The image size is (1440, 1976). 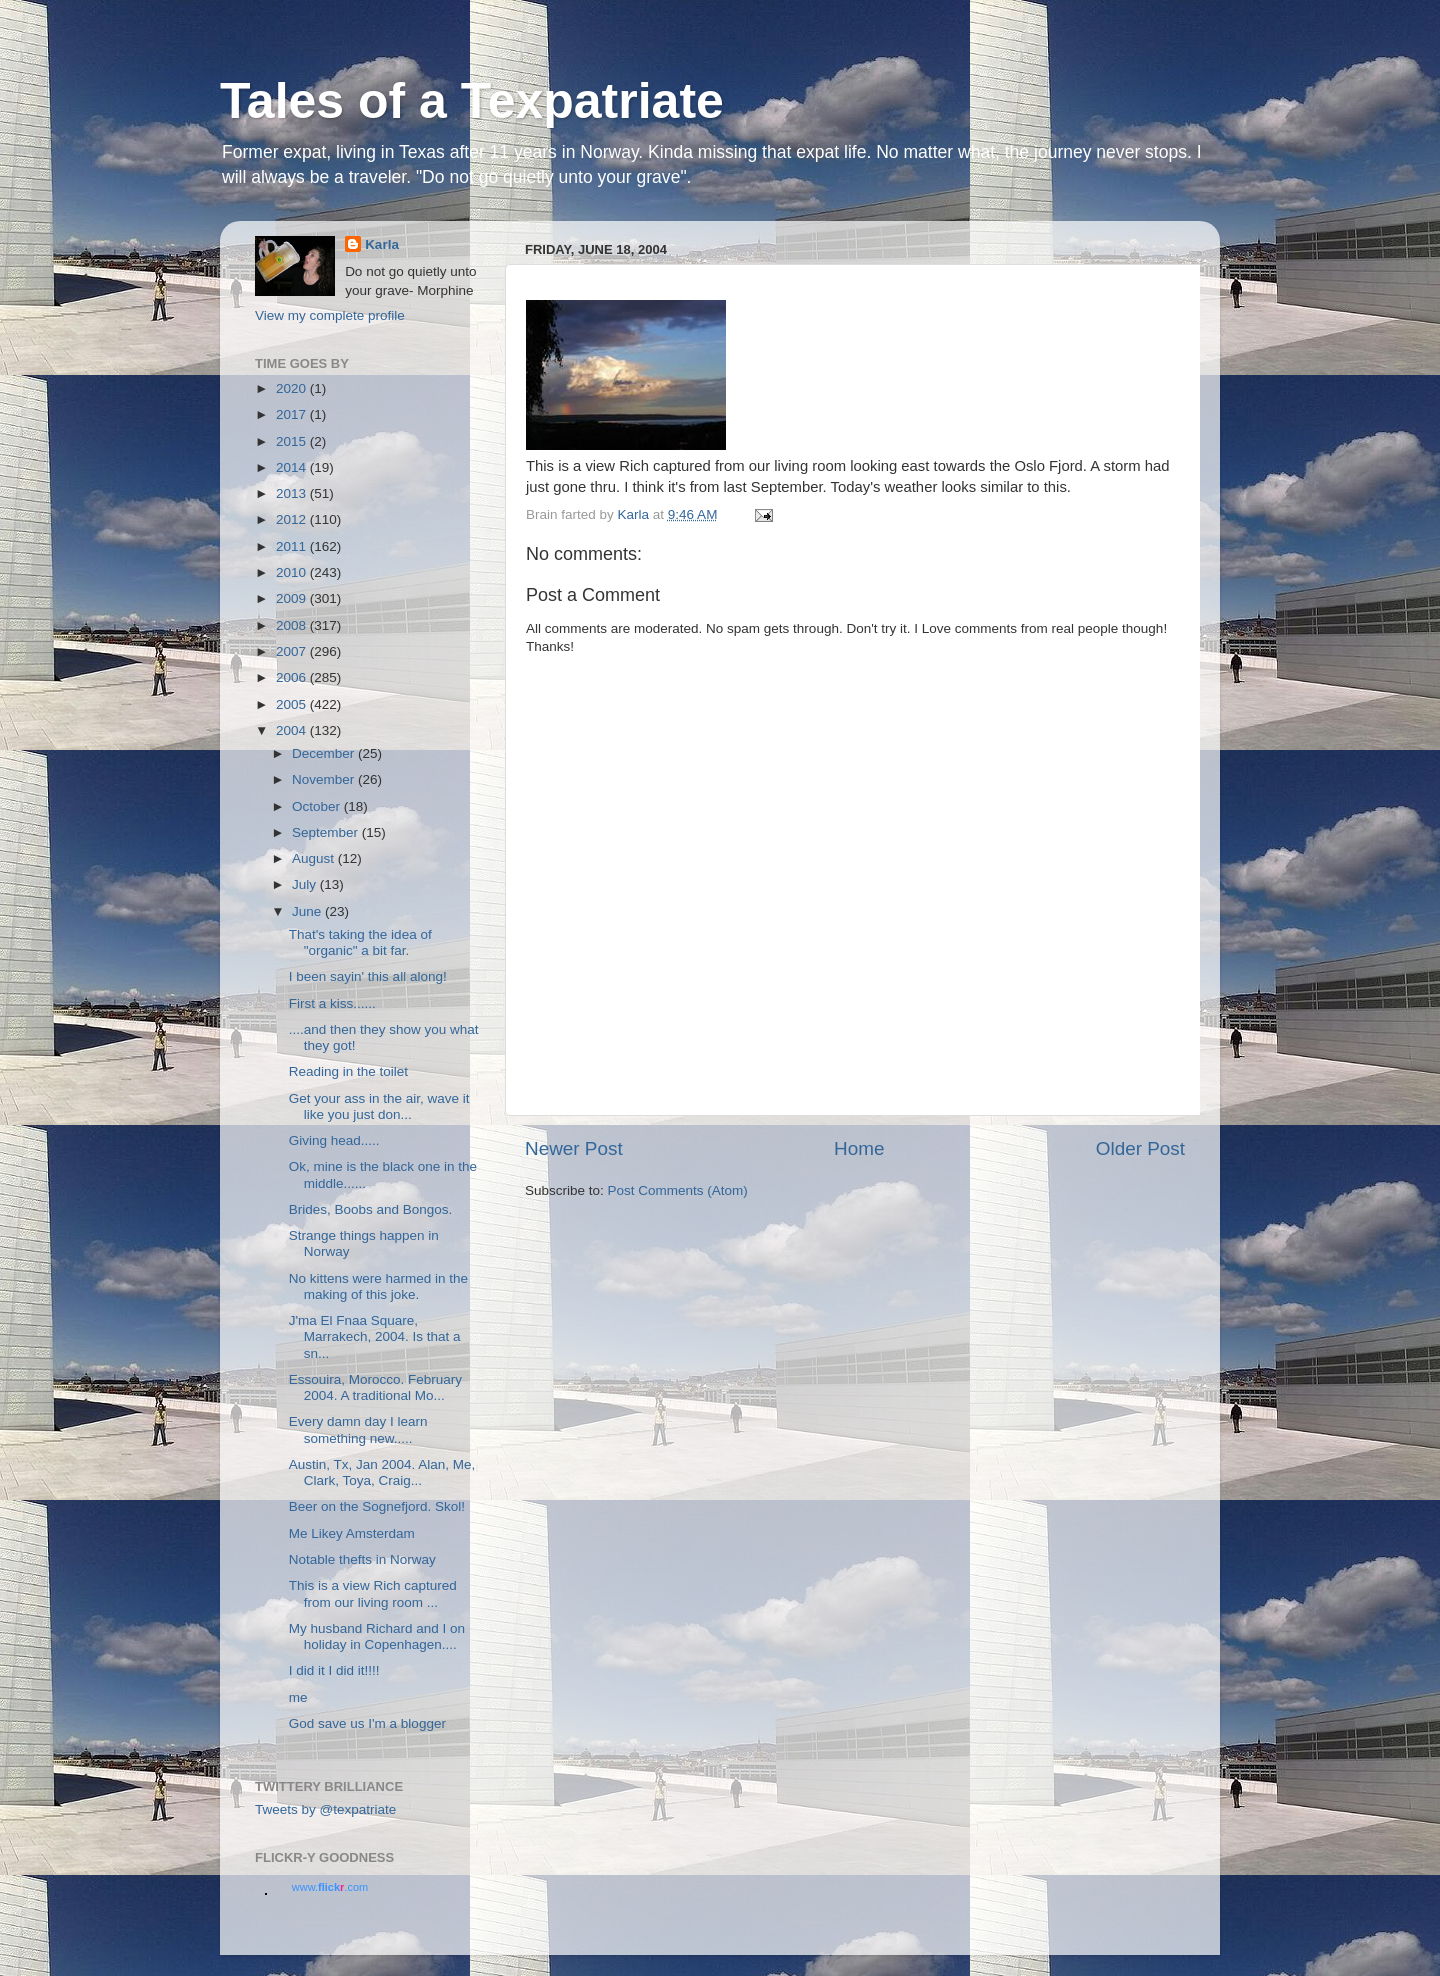 I want to click on 2004, so click(x=293, y=730).